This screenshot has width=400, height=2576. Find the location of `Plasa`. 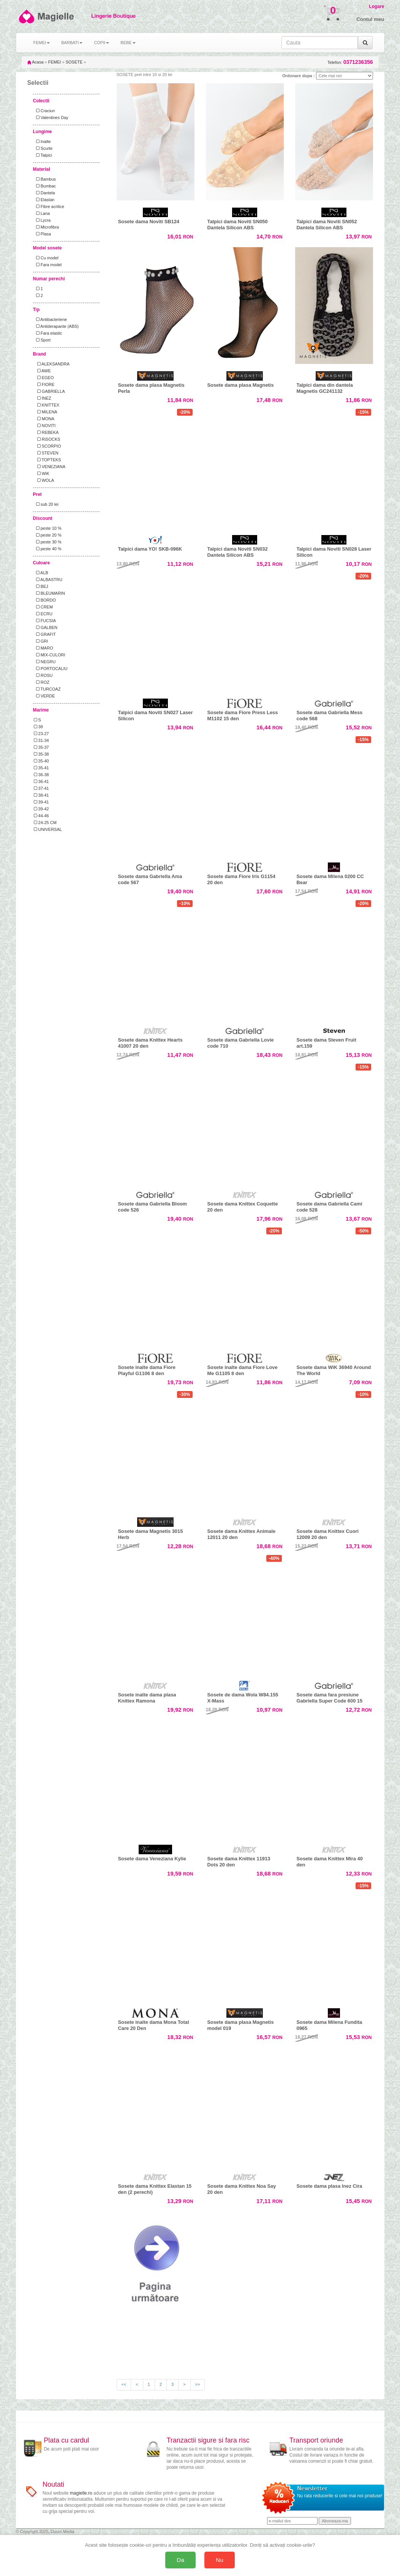

Plasa is located at coordinates (42, 234).